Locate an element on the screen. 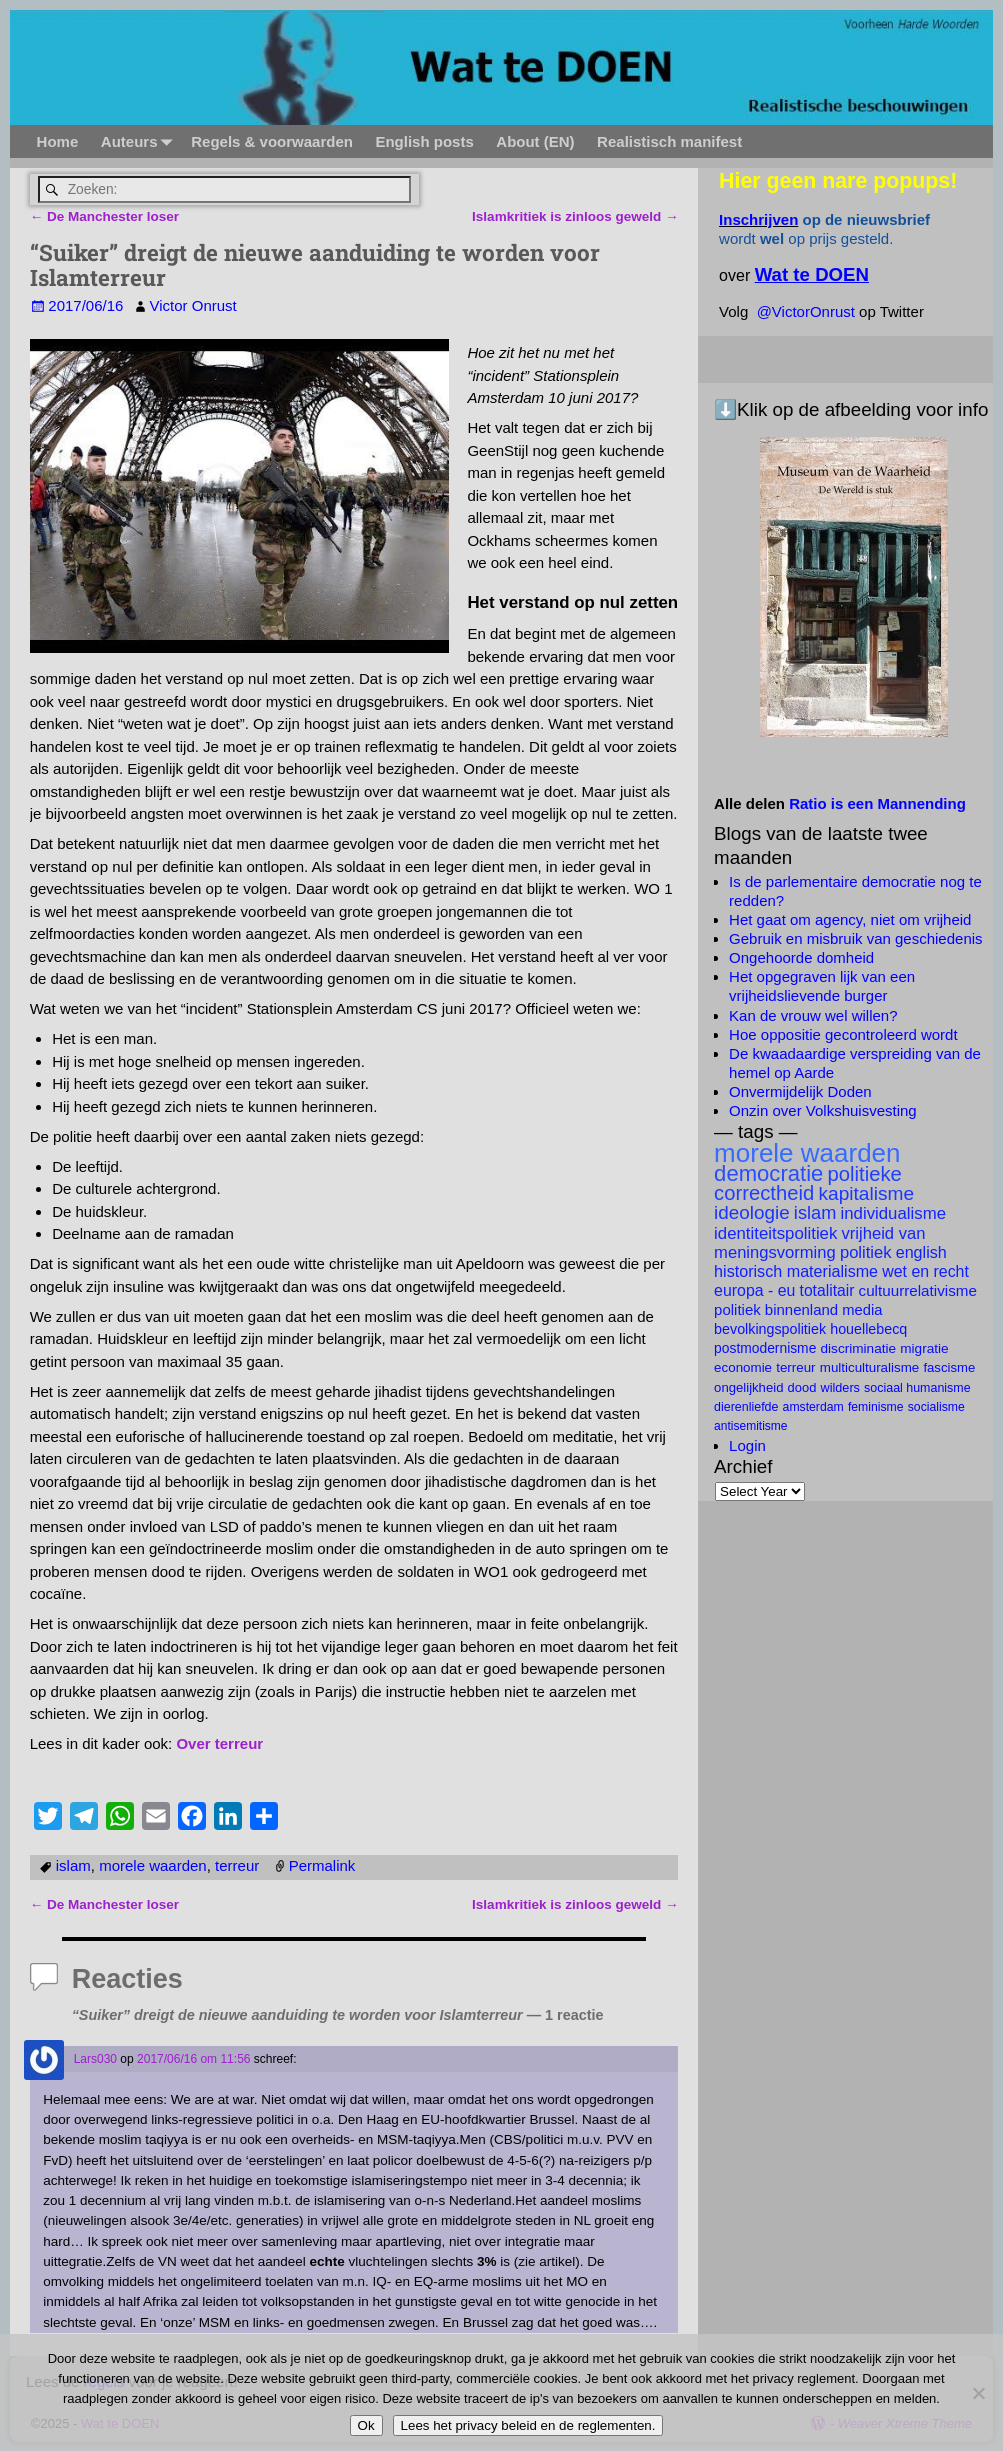 Image resolution: width=1003 pixels, height=2451 pixels. @VictorOnrust is located at coordinates (806, 311).